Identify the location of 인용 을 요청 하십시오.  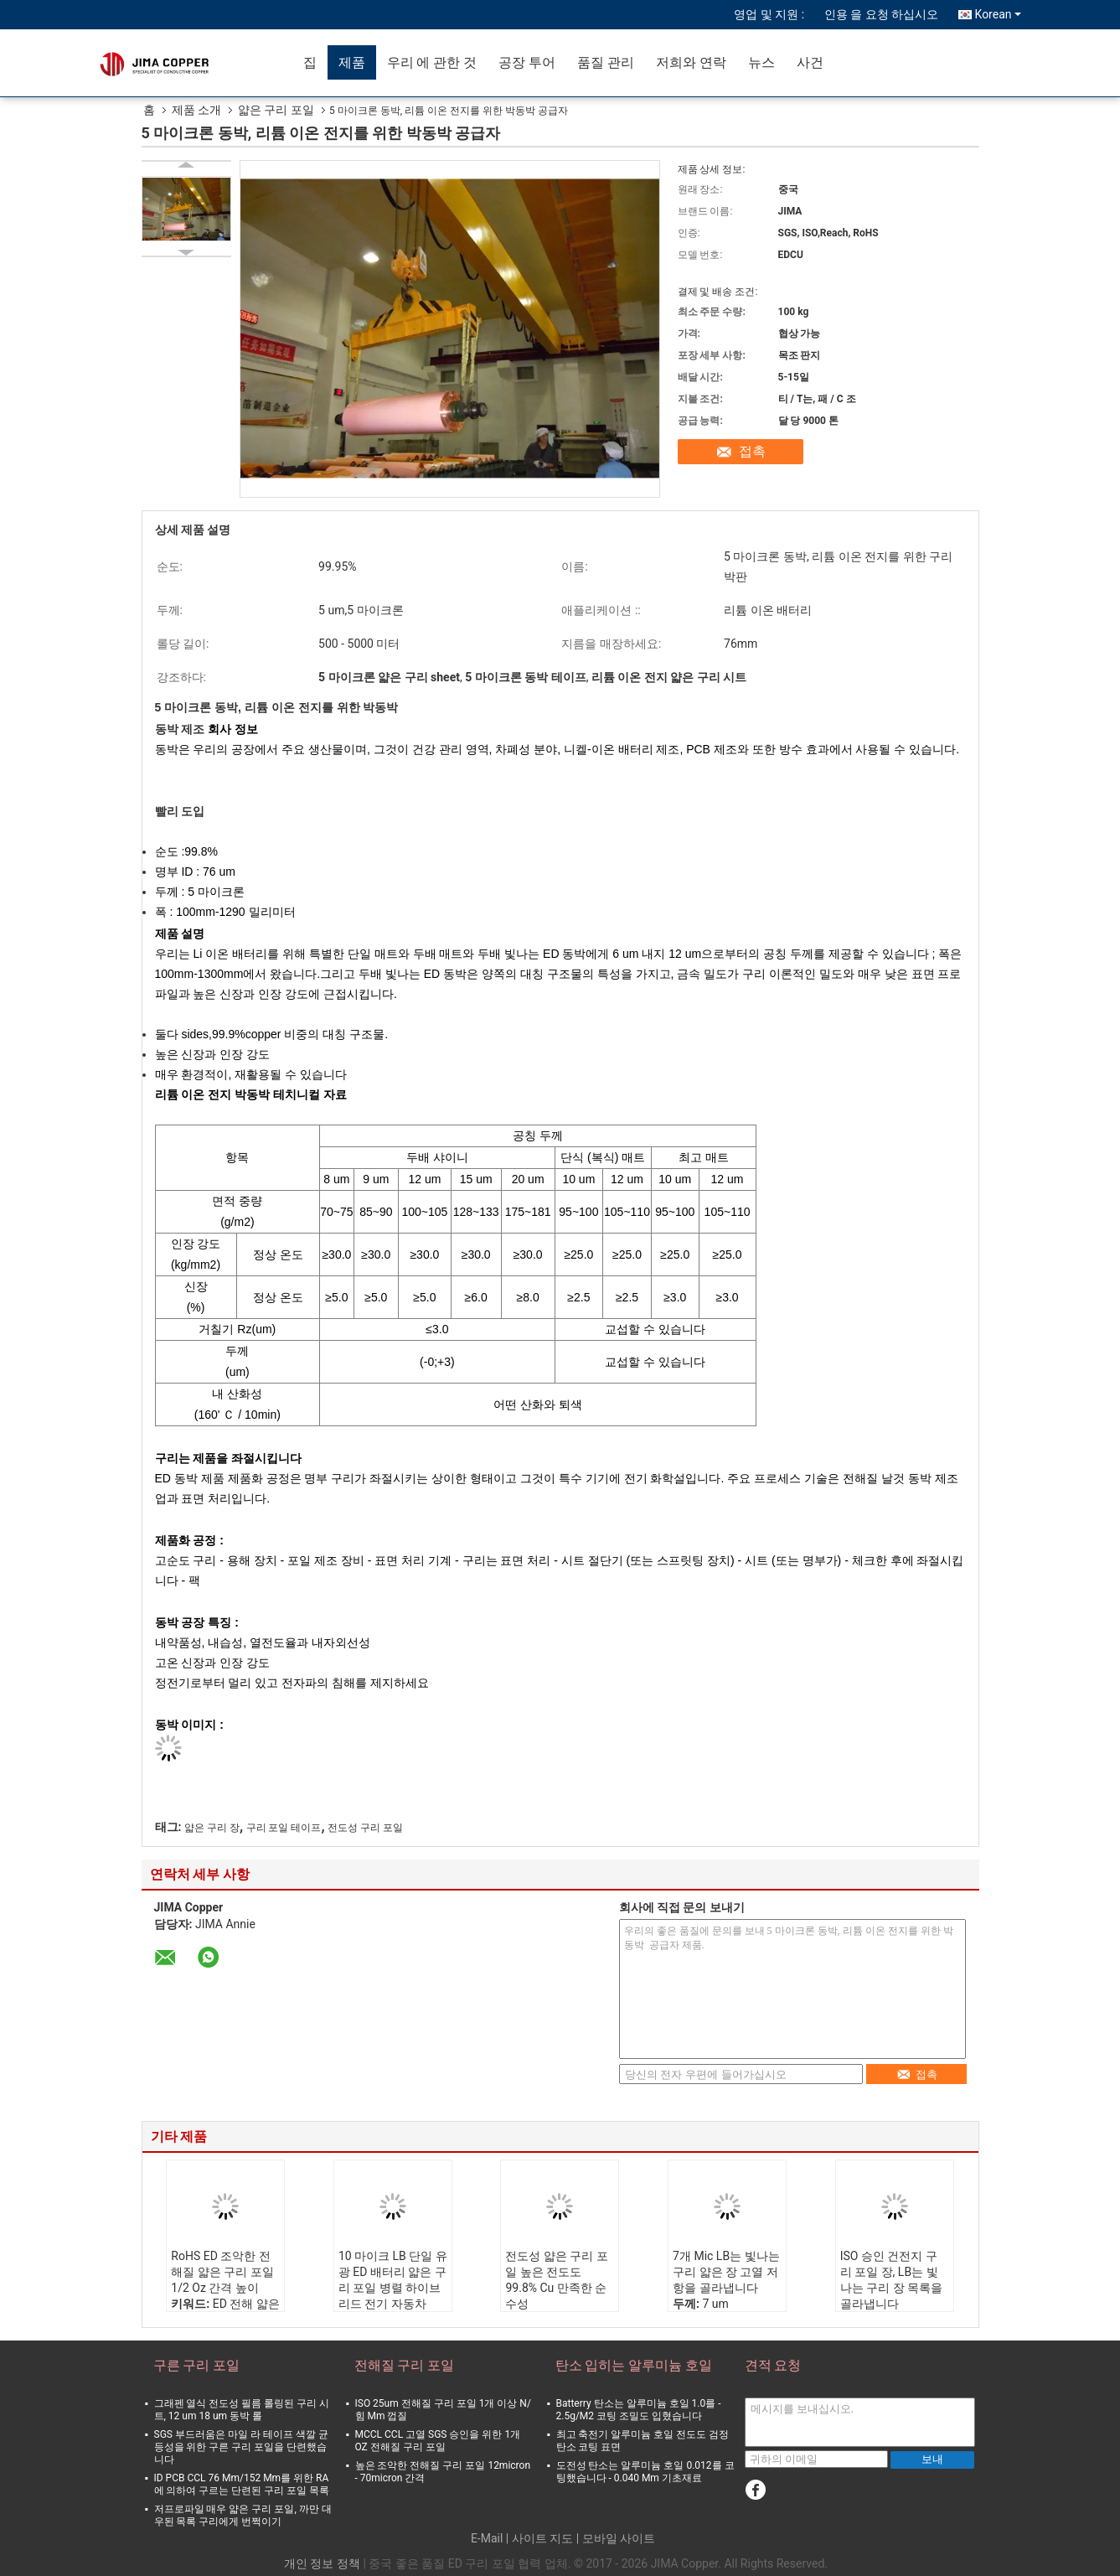
(881, 14).